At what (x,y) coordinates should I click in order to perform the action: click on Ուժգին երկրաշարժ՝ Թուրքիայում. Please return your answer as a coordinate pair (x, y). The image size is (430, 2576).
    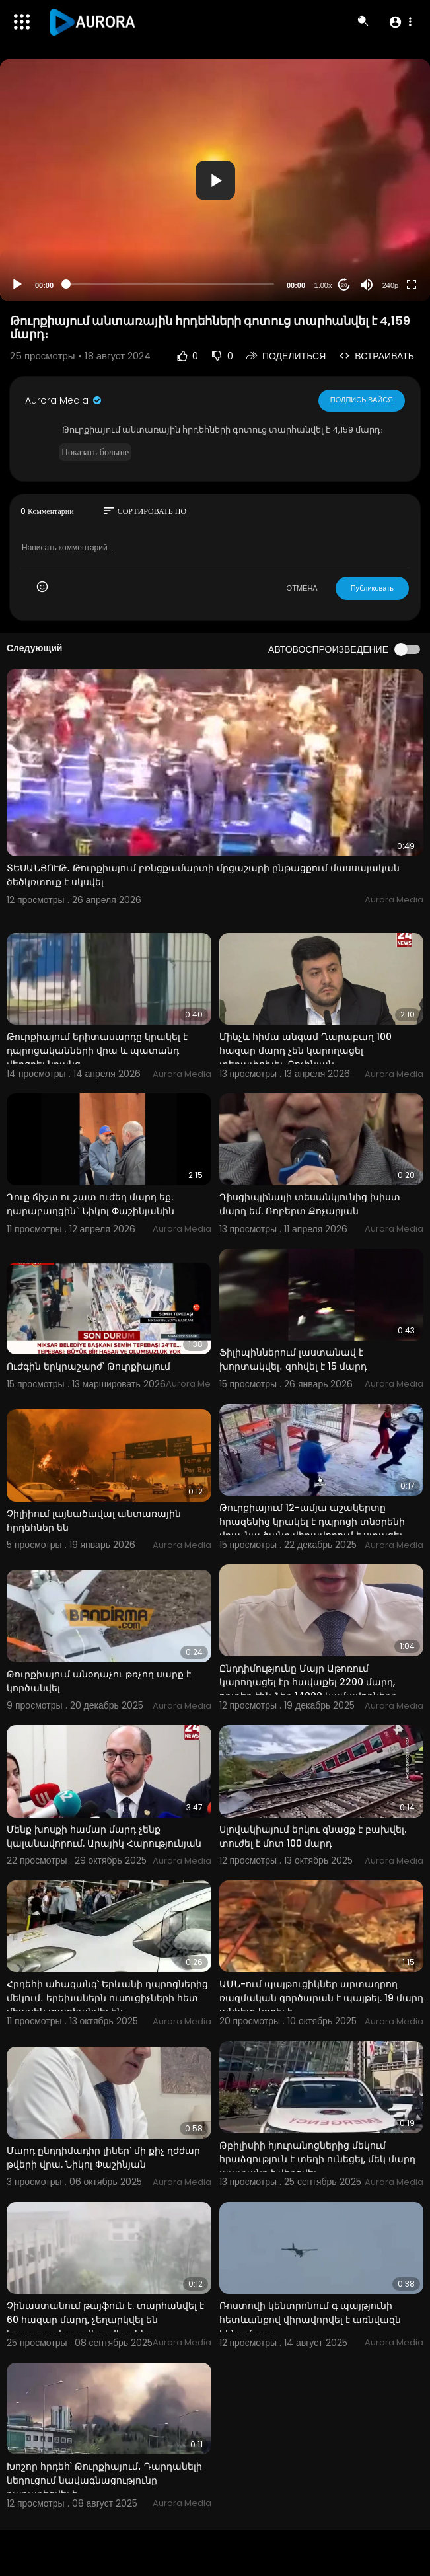
    Looking at the image, I should click on (88, 1366).